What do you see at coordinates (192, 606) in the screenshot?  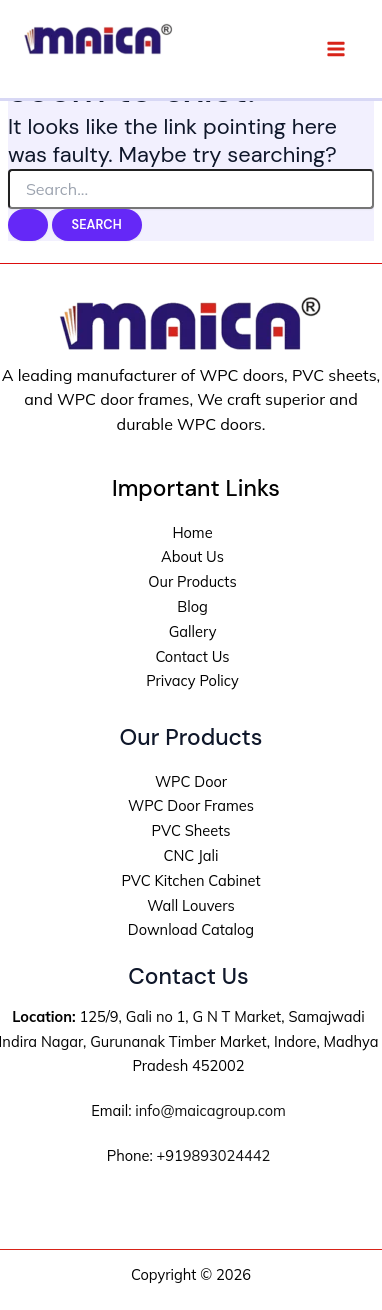 I see `Blog` at bounding box center [192, 606].